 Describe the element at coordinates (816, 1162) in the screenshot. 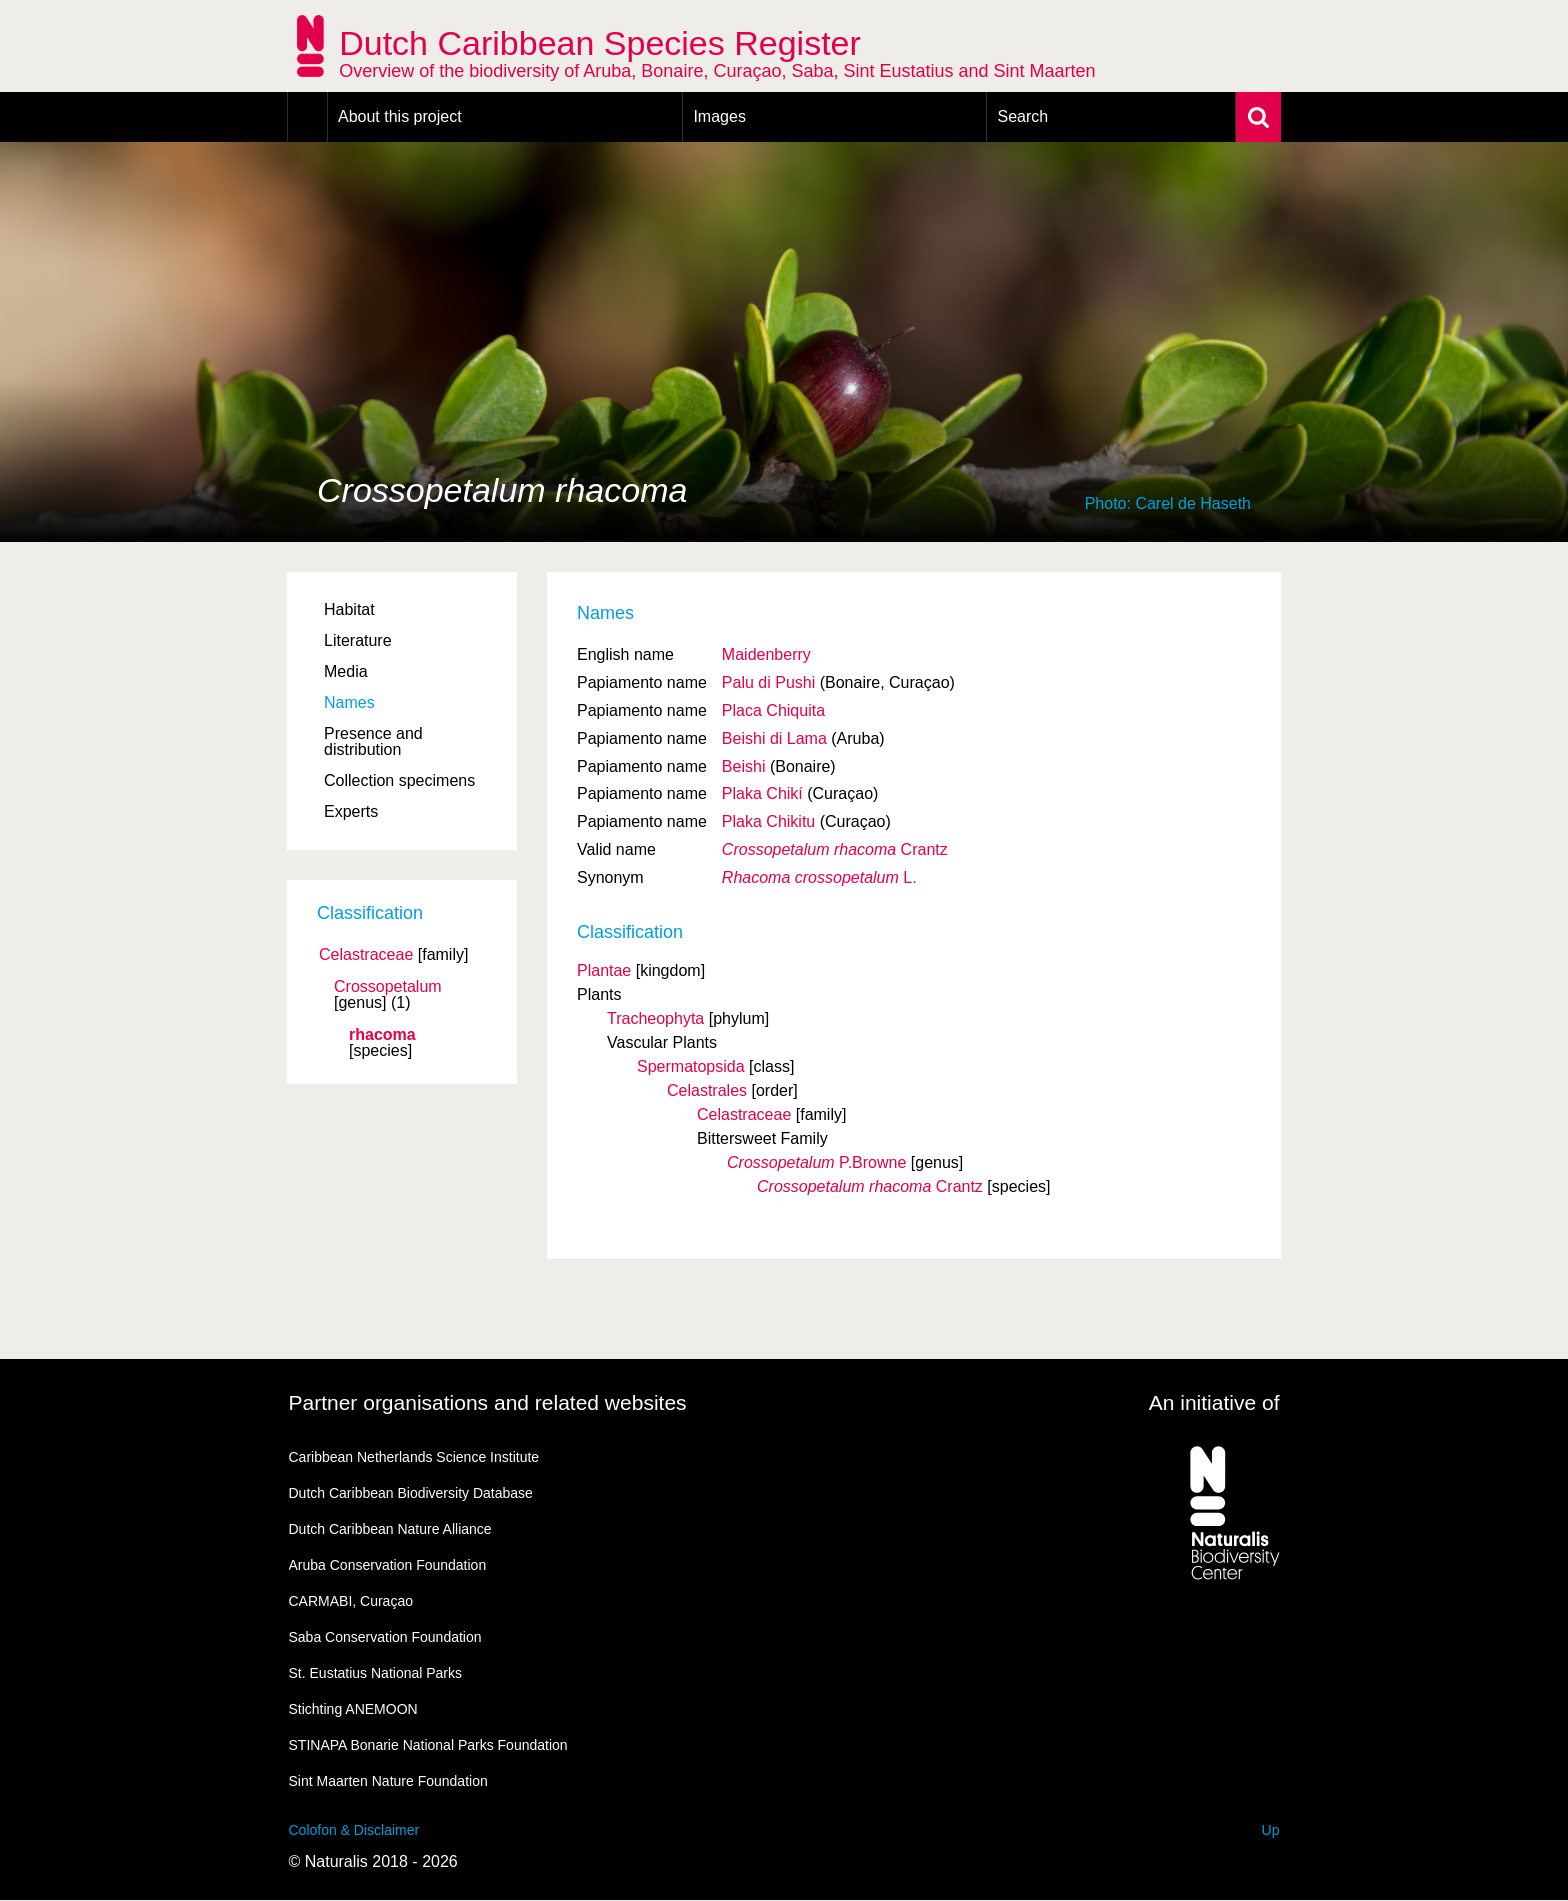

I see `P.Browne` at that location.